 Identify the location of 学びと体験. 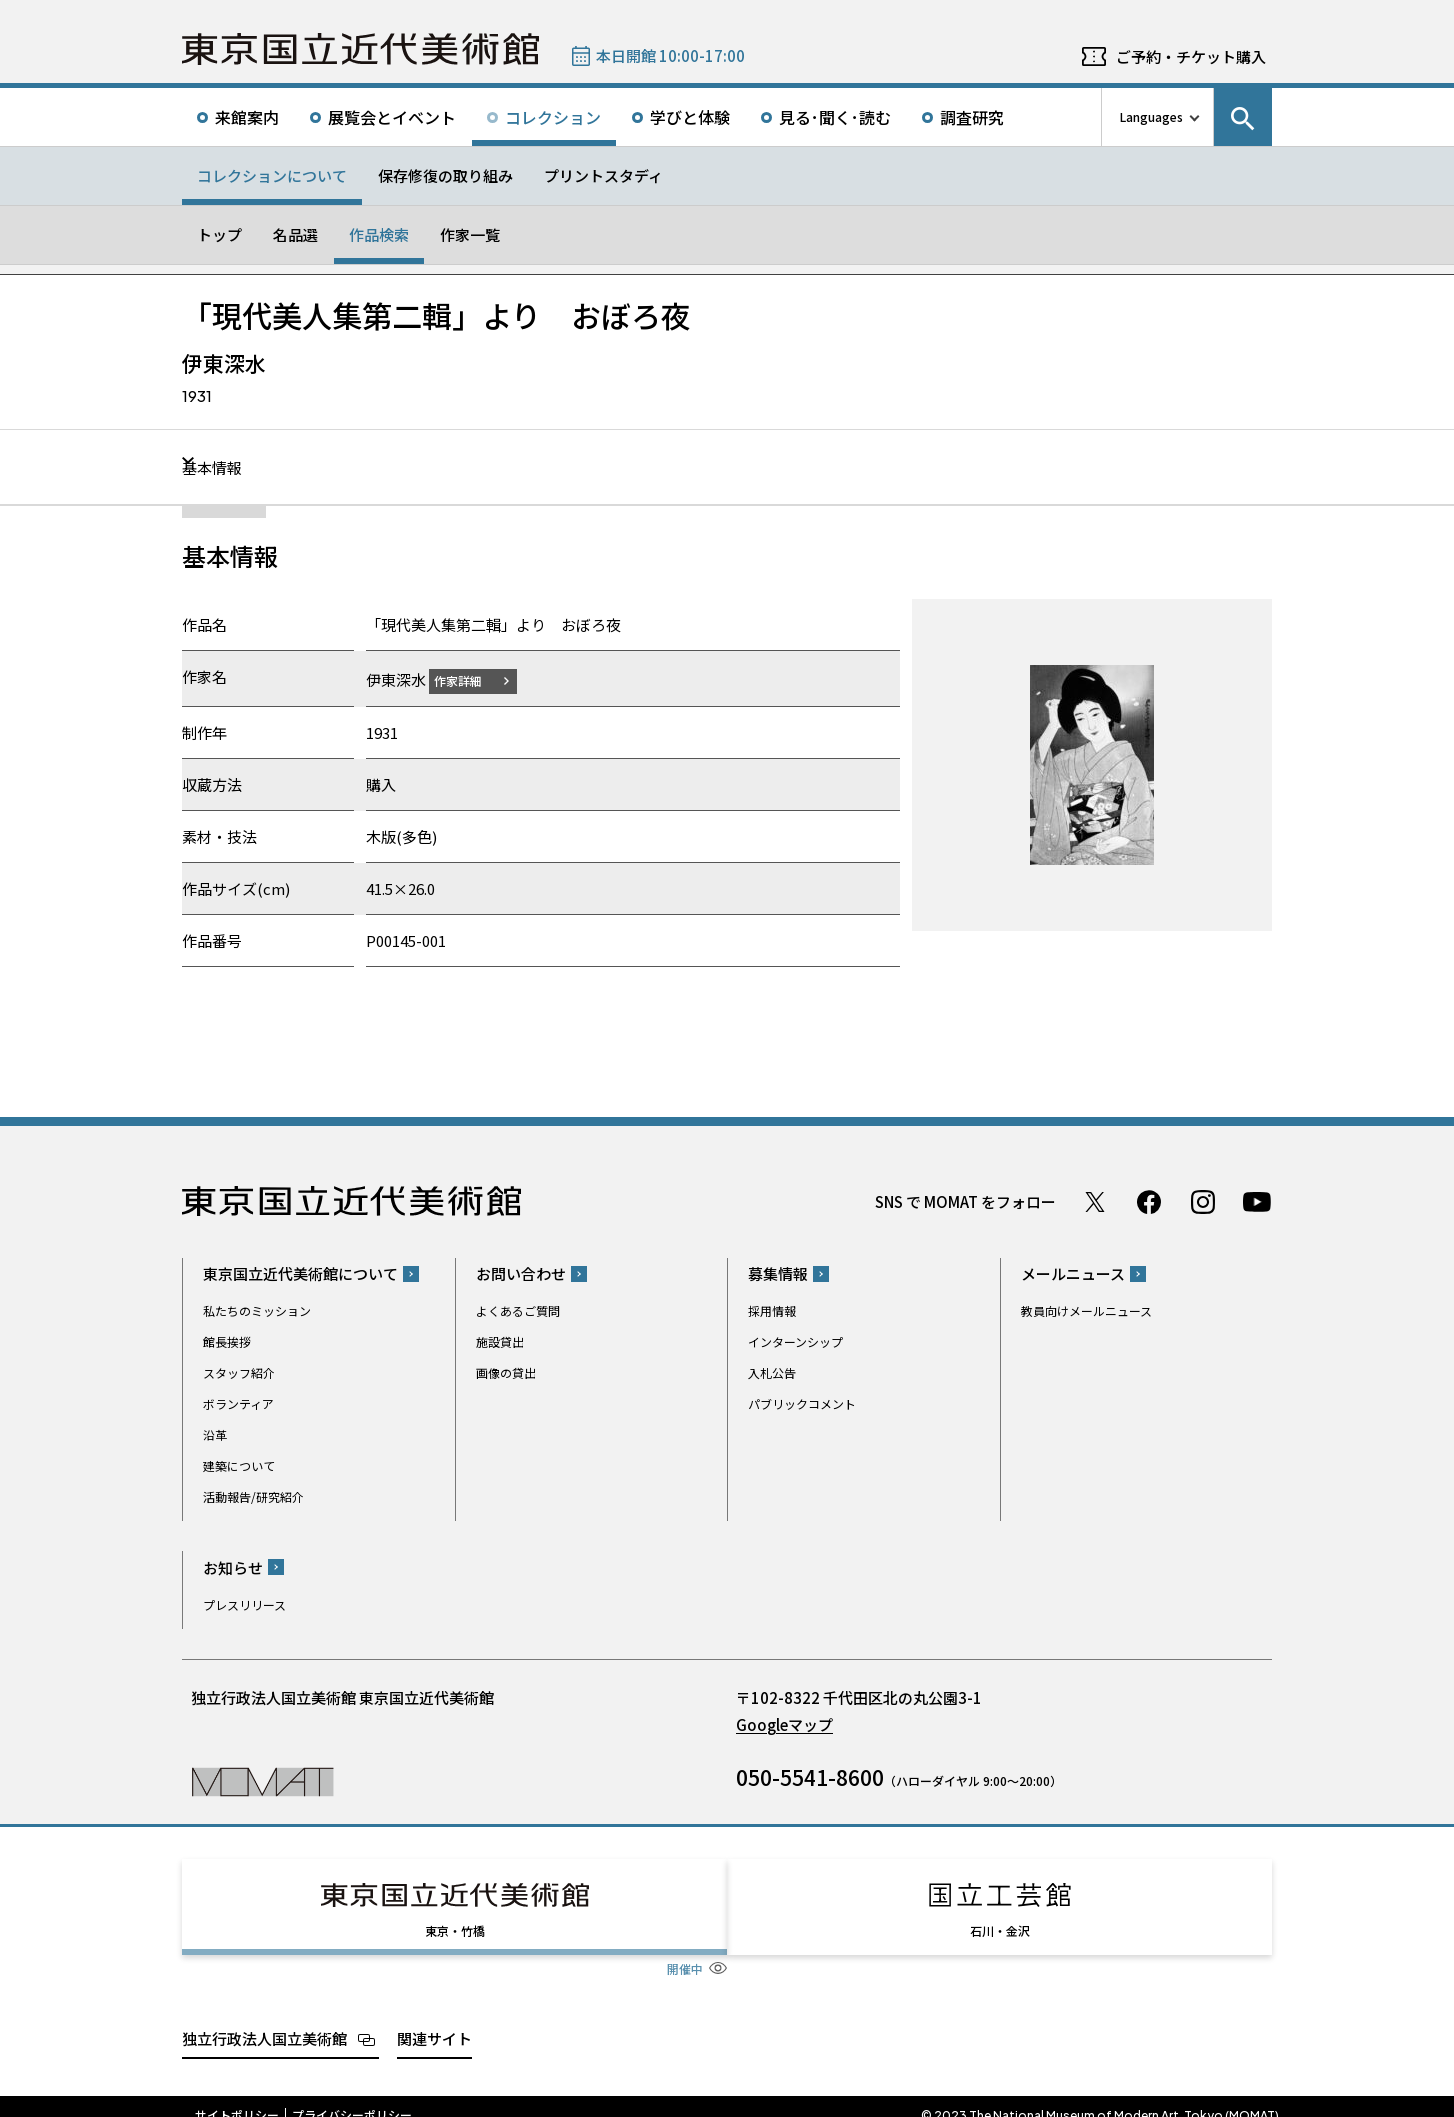
(690, 117).